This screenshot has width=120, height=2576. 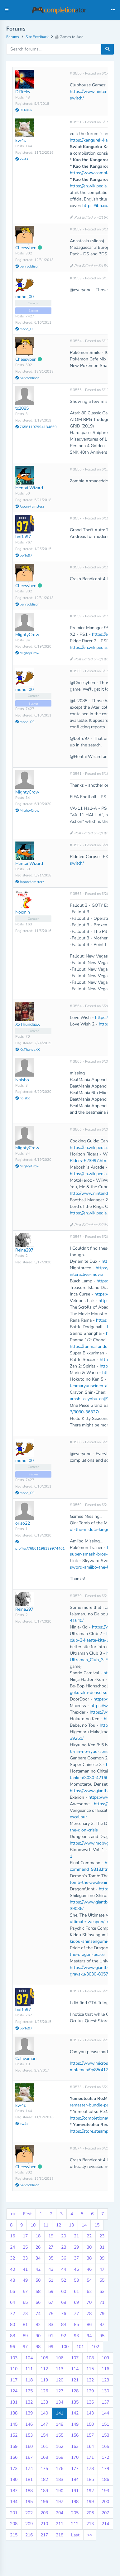 I want to click on 187, so click(x=13, y=2491).